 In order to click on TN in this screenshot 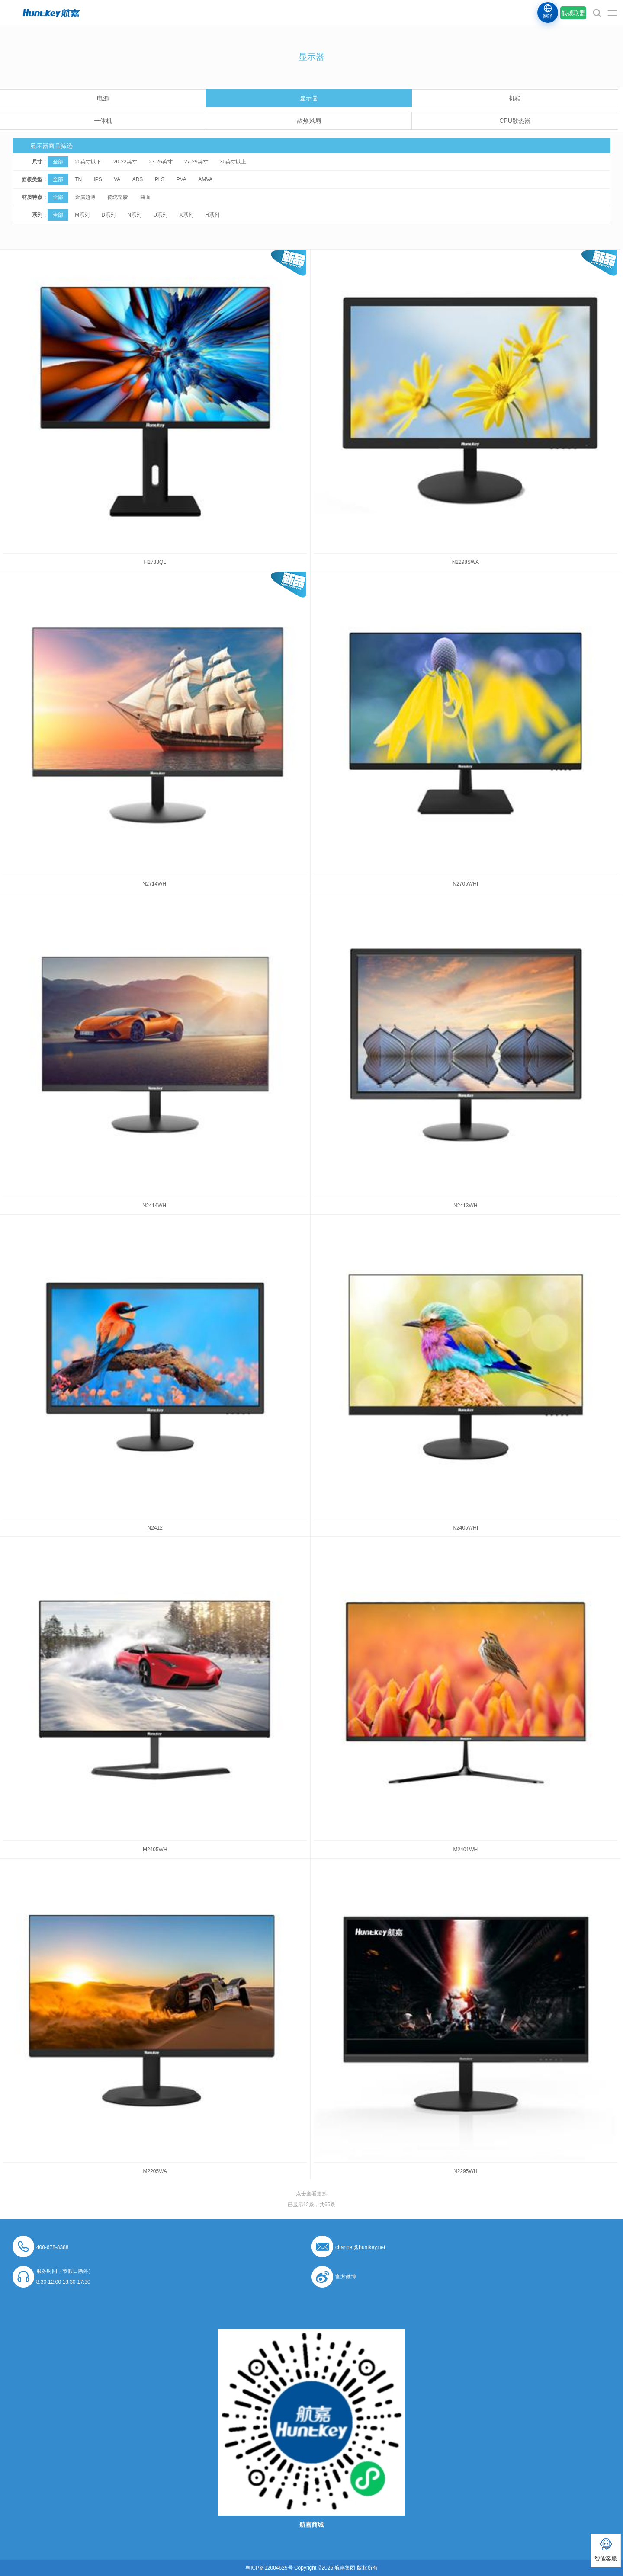, I will do `click(78, 179)`.